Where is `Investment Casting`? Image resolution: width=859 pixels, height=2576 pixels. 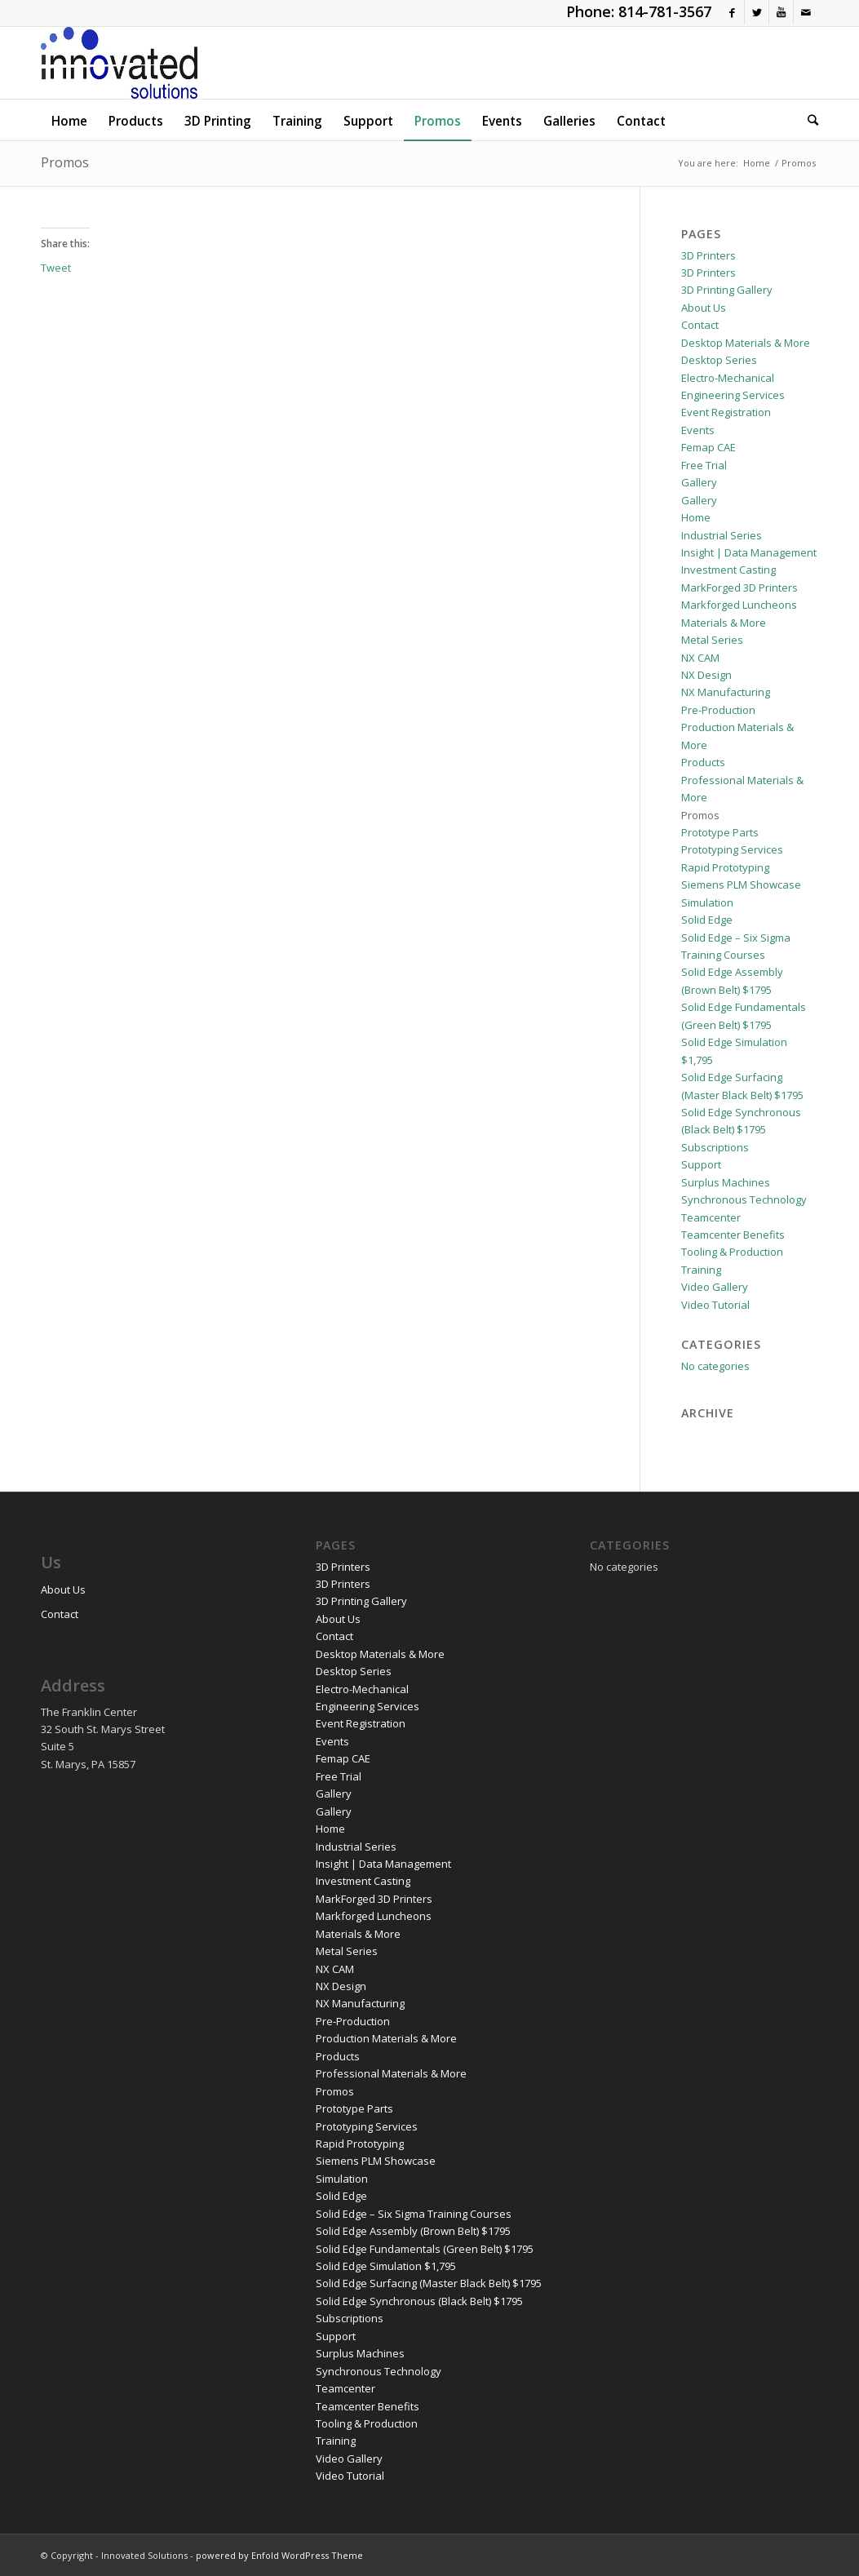 Investment Casting is located at coordinates (728, 569).